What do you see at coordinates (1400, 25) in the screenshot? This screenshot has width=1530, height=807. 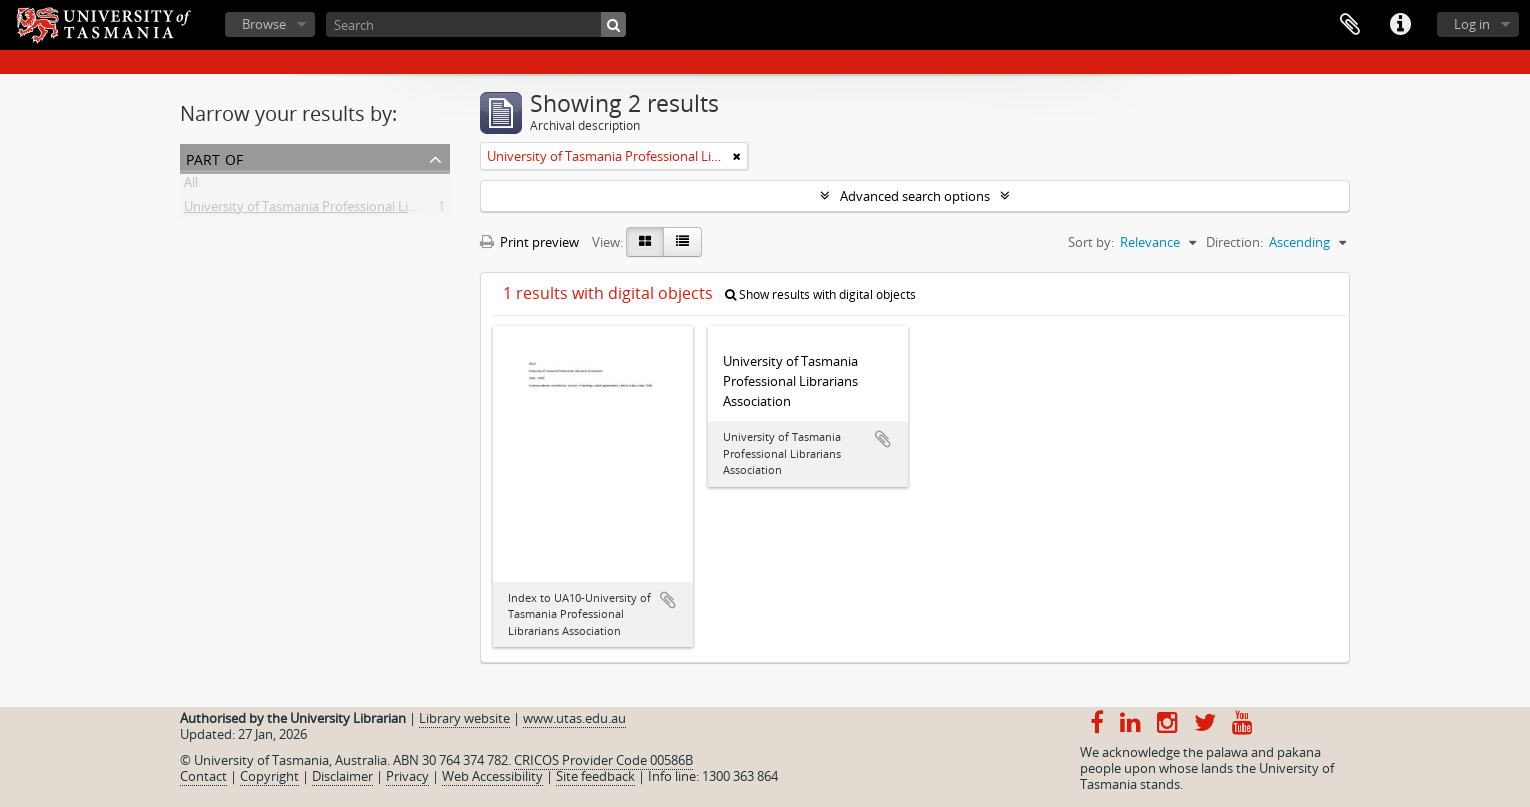 I see `Quick links` at bounding box center [1400, 25].